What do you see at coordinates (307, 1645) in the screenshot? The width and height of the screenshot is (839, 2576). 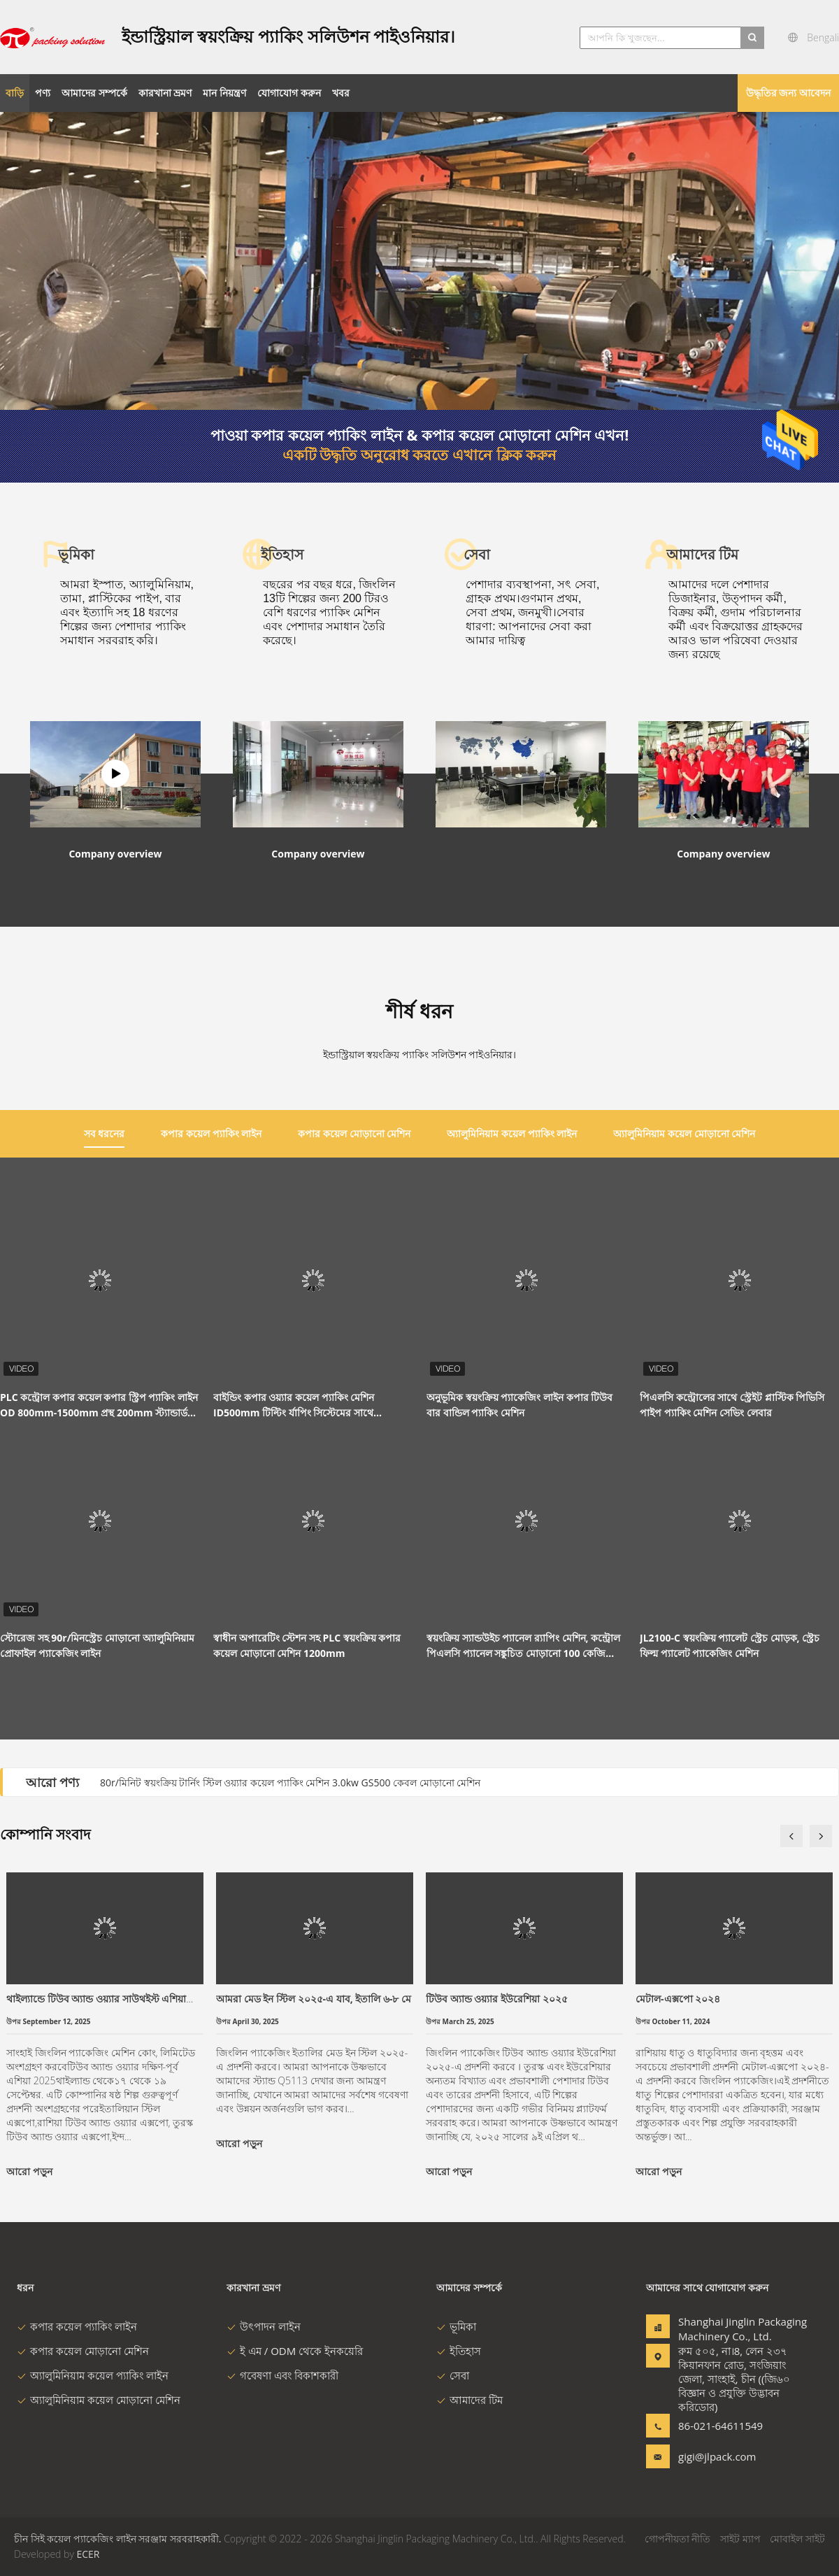 I see `স্বাধীন অপারেটিং স্টেশন সহ PLC স্বয়ংক্রিয় কপার কয়েল মোড়ানো মেশিন 1200mm` at bounding box center [307, 1645].